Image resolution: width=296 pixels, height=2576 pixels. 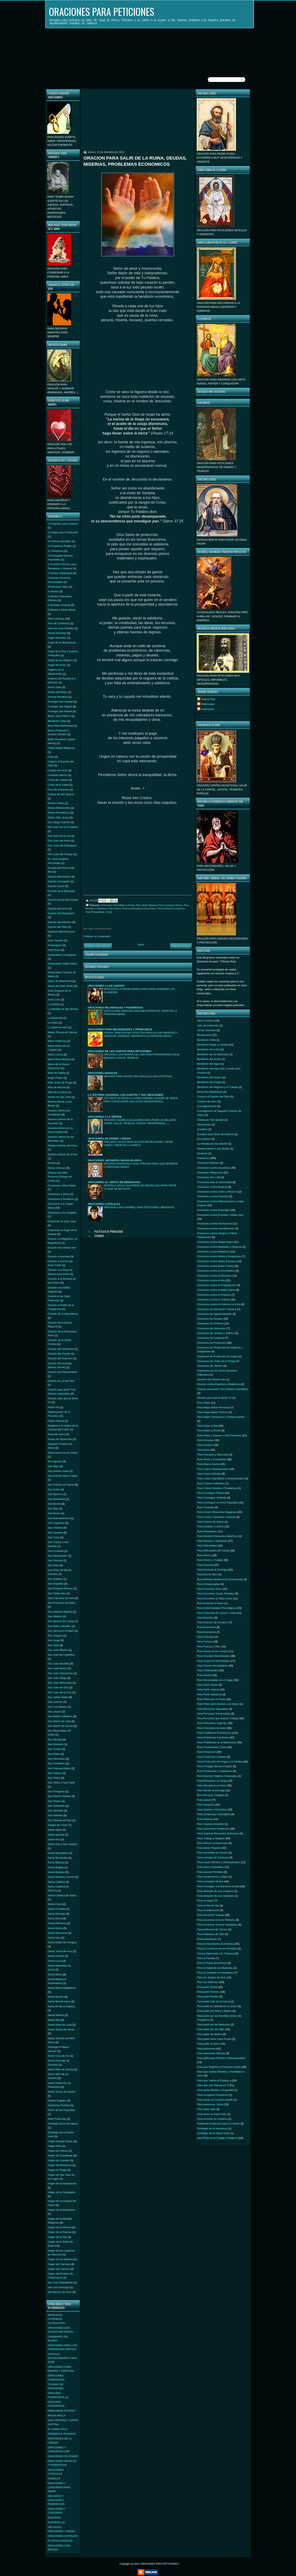 I want to click on Santa Bárbara Lucumí, so click(x=61, y=1876).